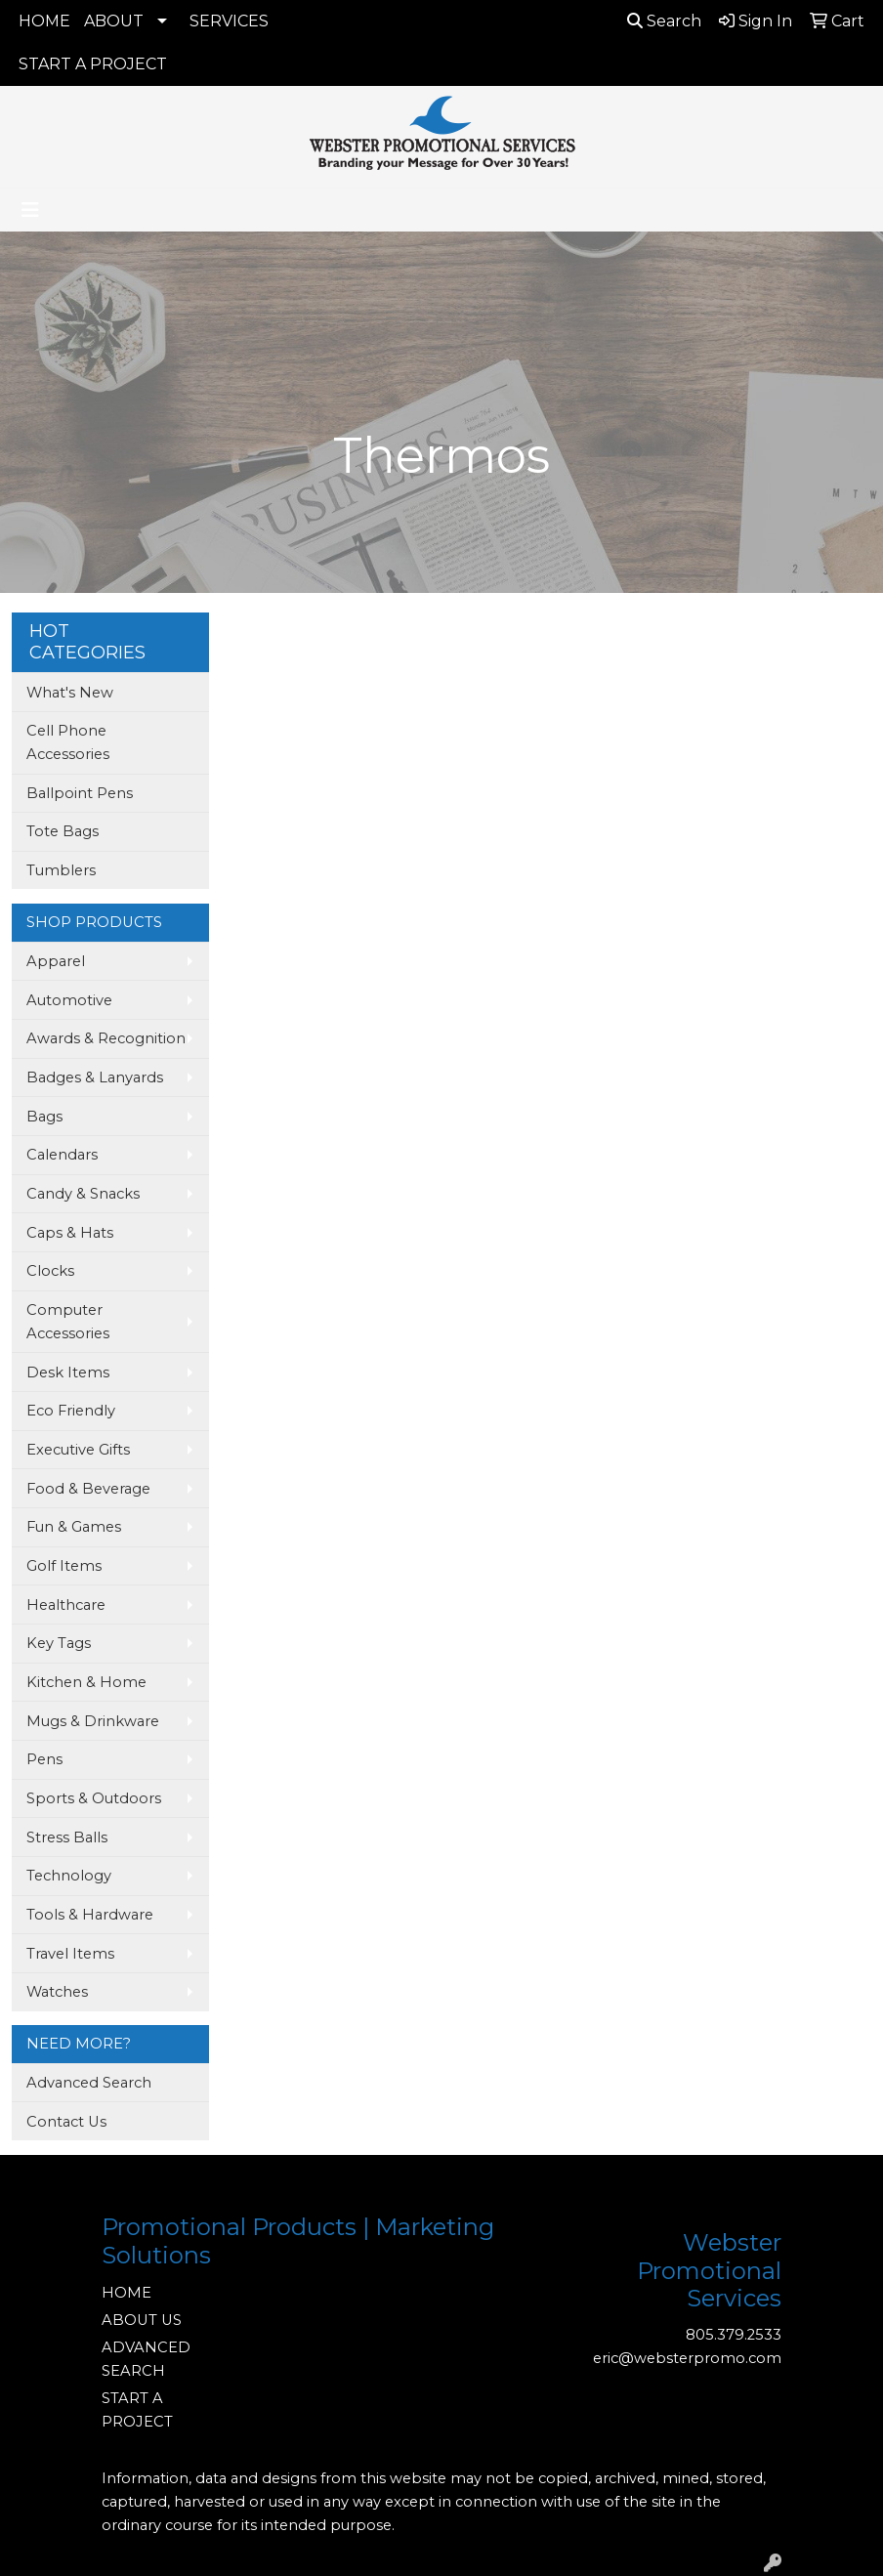 The image size is (883, 2576). What do you see at coordinates (66, 2122) in the screenshot?
I see `Contact Us` at bounding box center [66, 2122].